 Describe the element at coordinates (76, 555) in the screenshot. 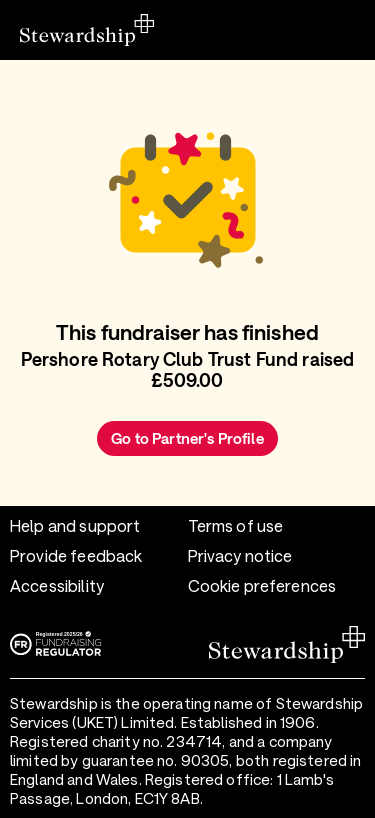

I see `Provide feedback` at that location.